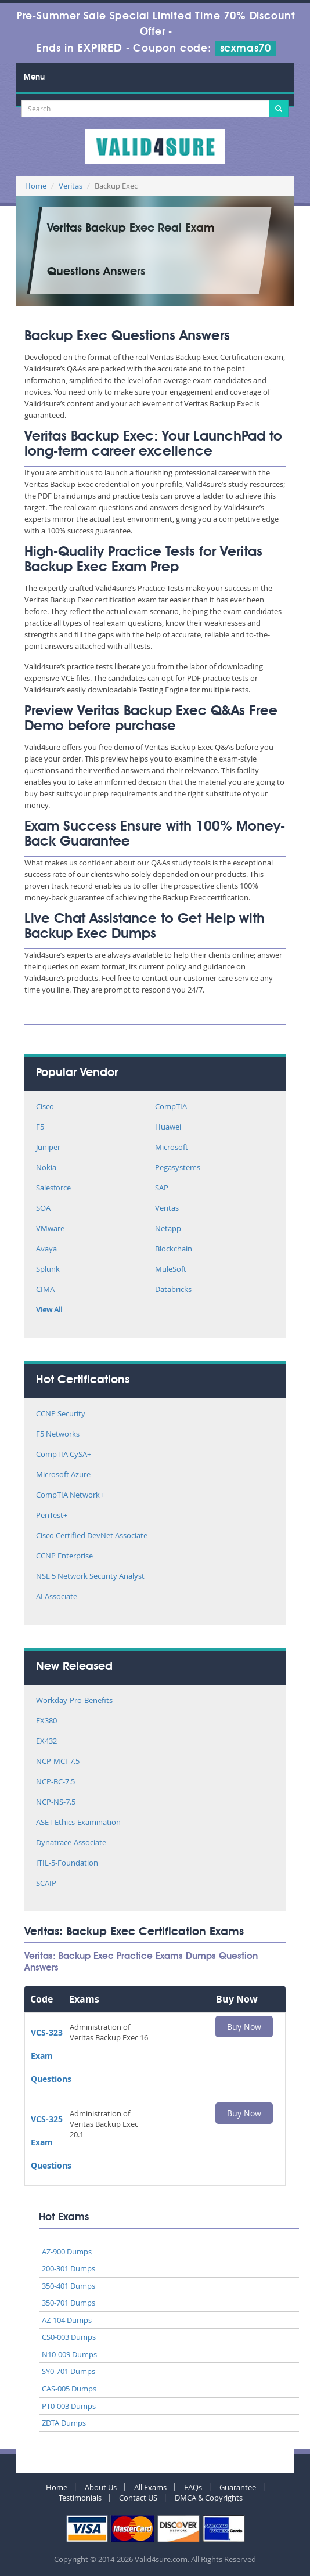  Describe the element at coordinates (56, 1597) in the screenshot. I see `AI Associate` at that location.